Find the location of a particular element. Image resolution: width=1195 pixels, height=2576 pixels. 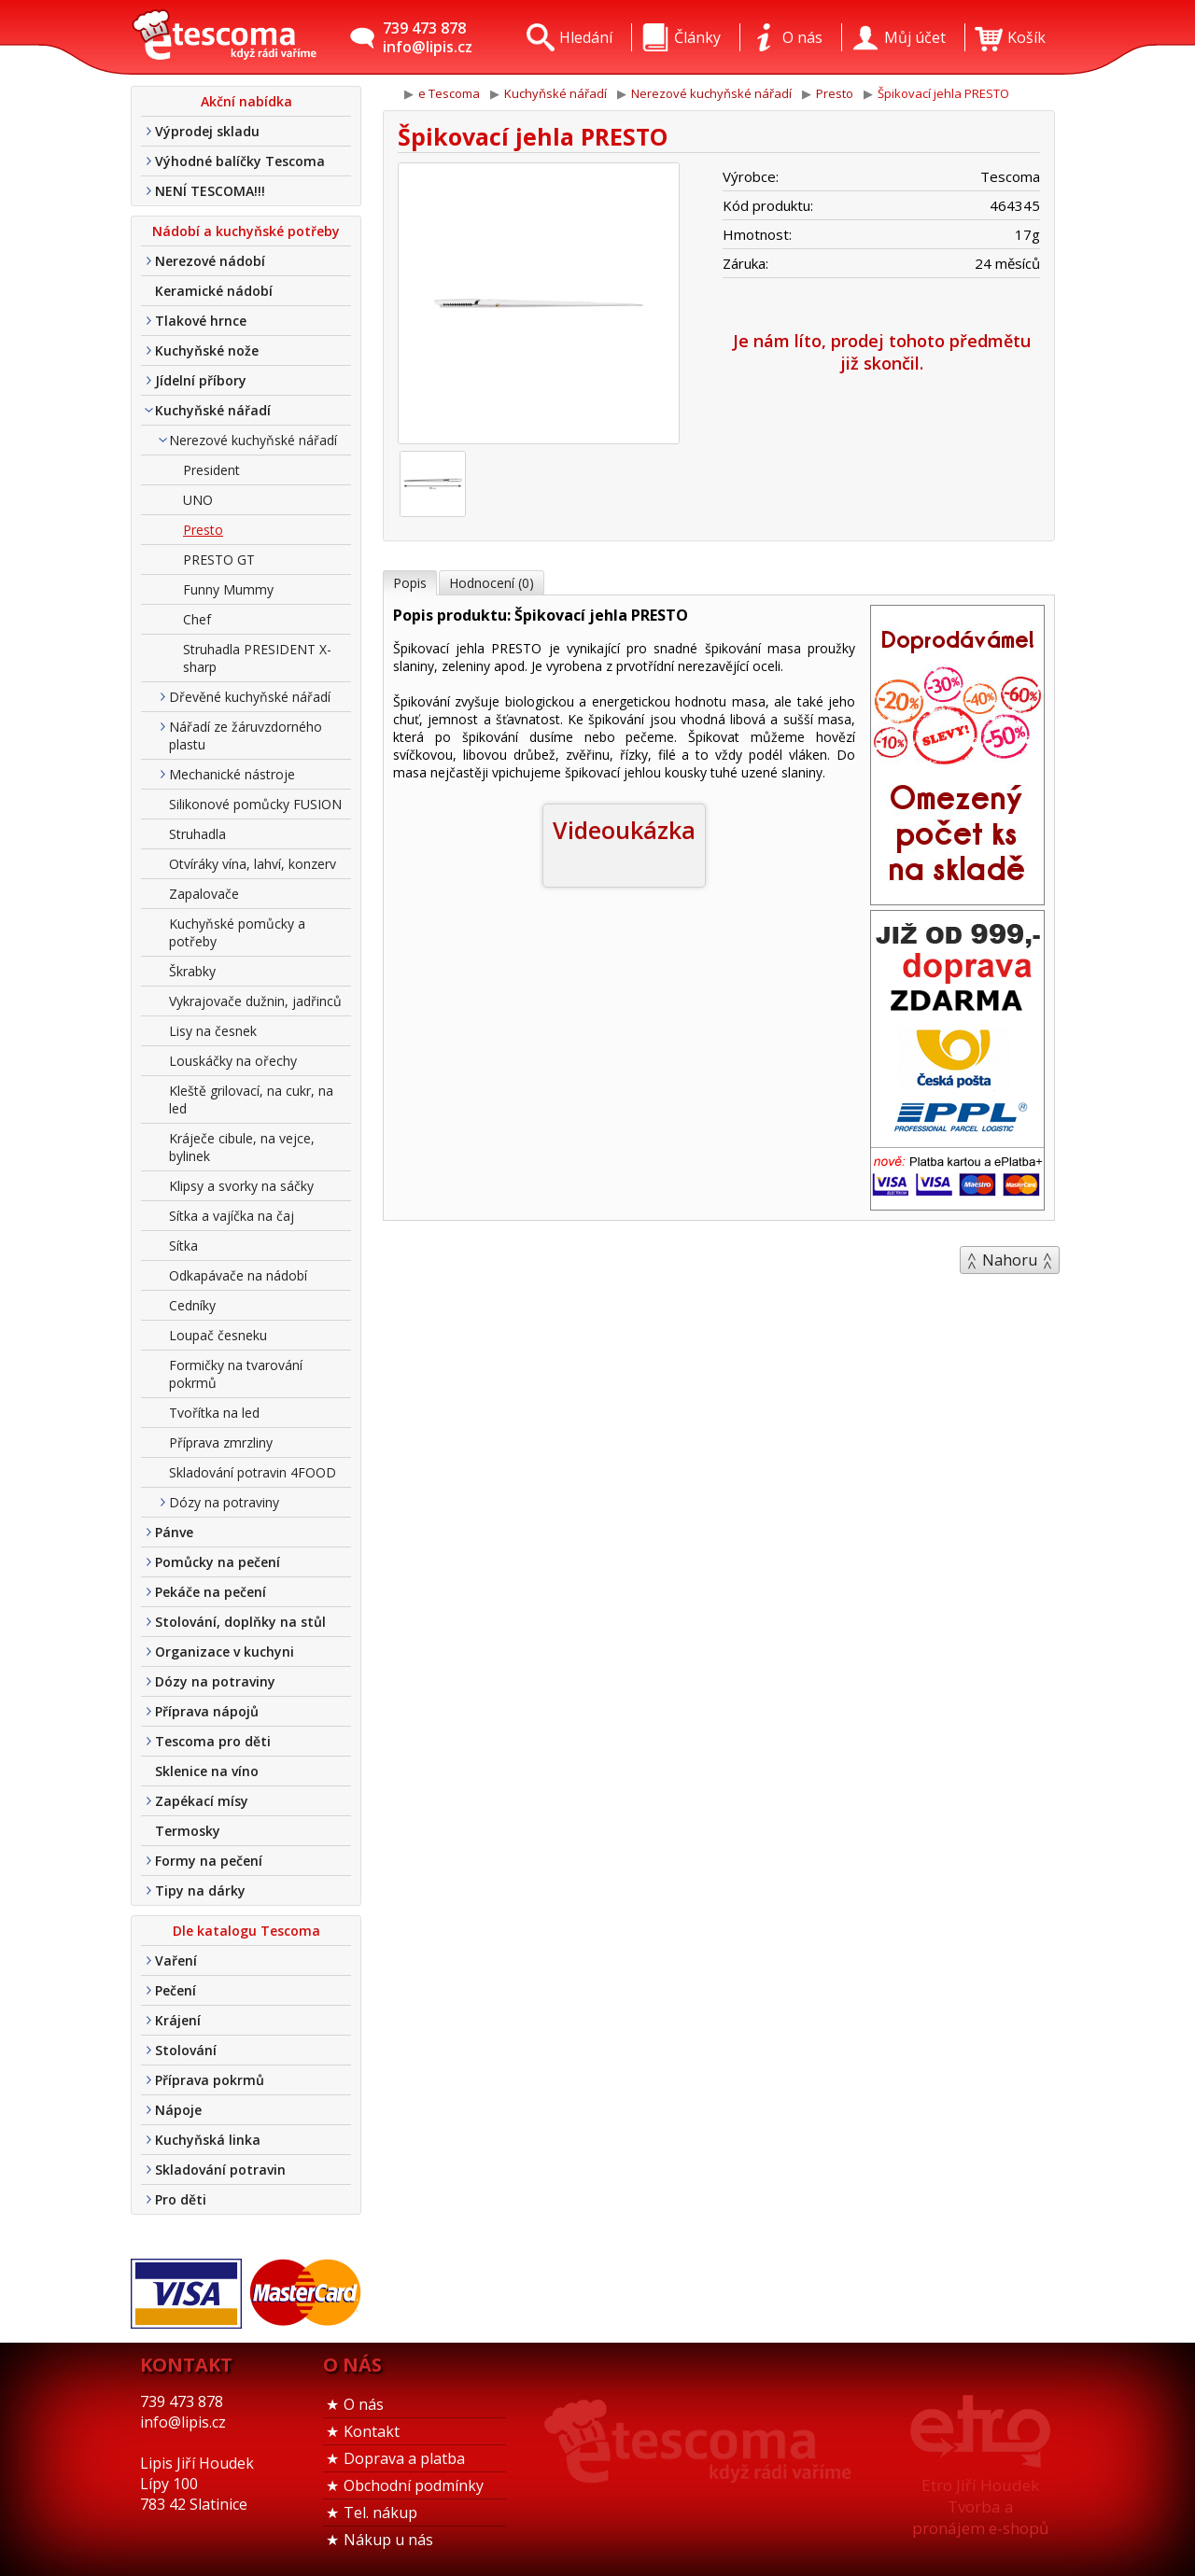

Dózy na potraviny is located at coordinates (224, 1502).